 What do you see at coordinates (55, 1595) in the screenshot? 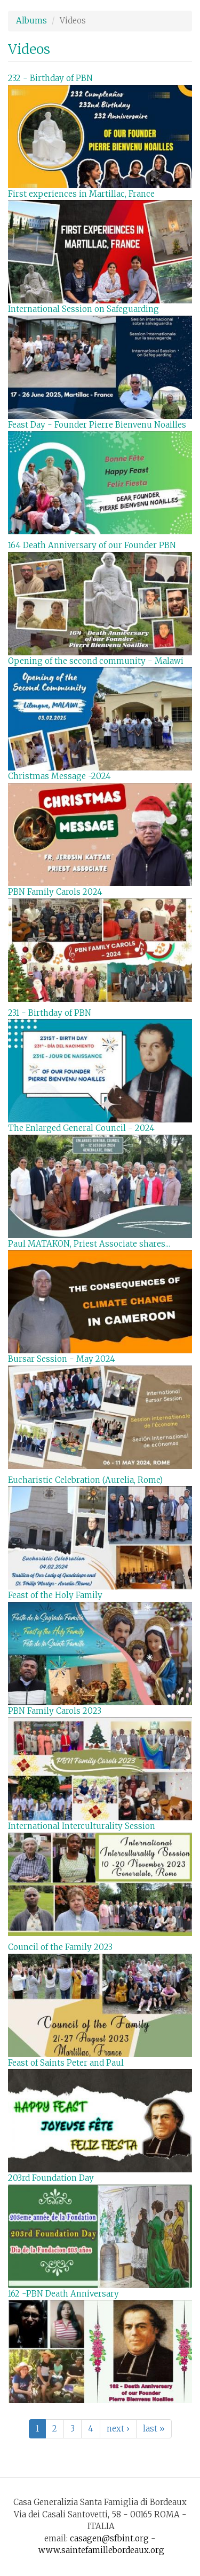
I see `Feast of the Holy Family` at bounding box center [55, 1595].